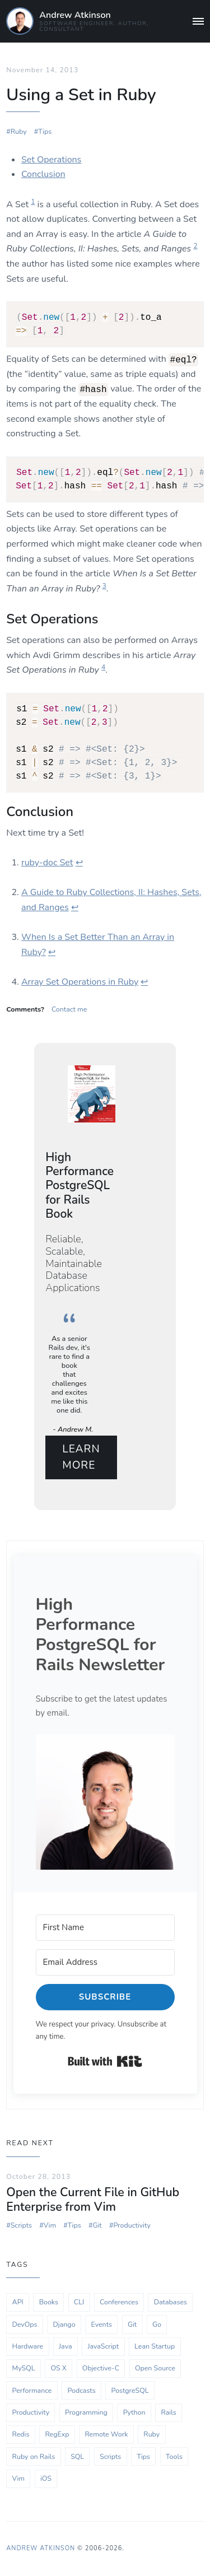 The image size is (210, 2576). Describe the element at coordinates (58, 2368) in the screenshot. I see `OS X` at that location.